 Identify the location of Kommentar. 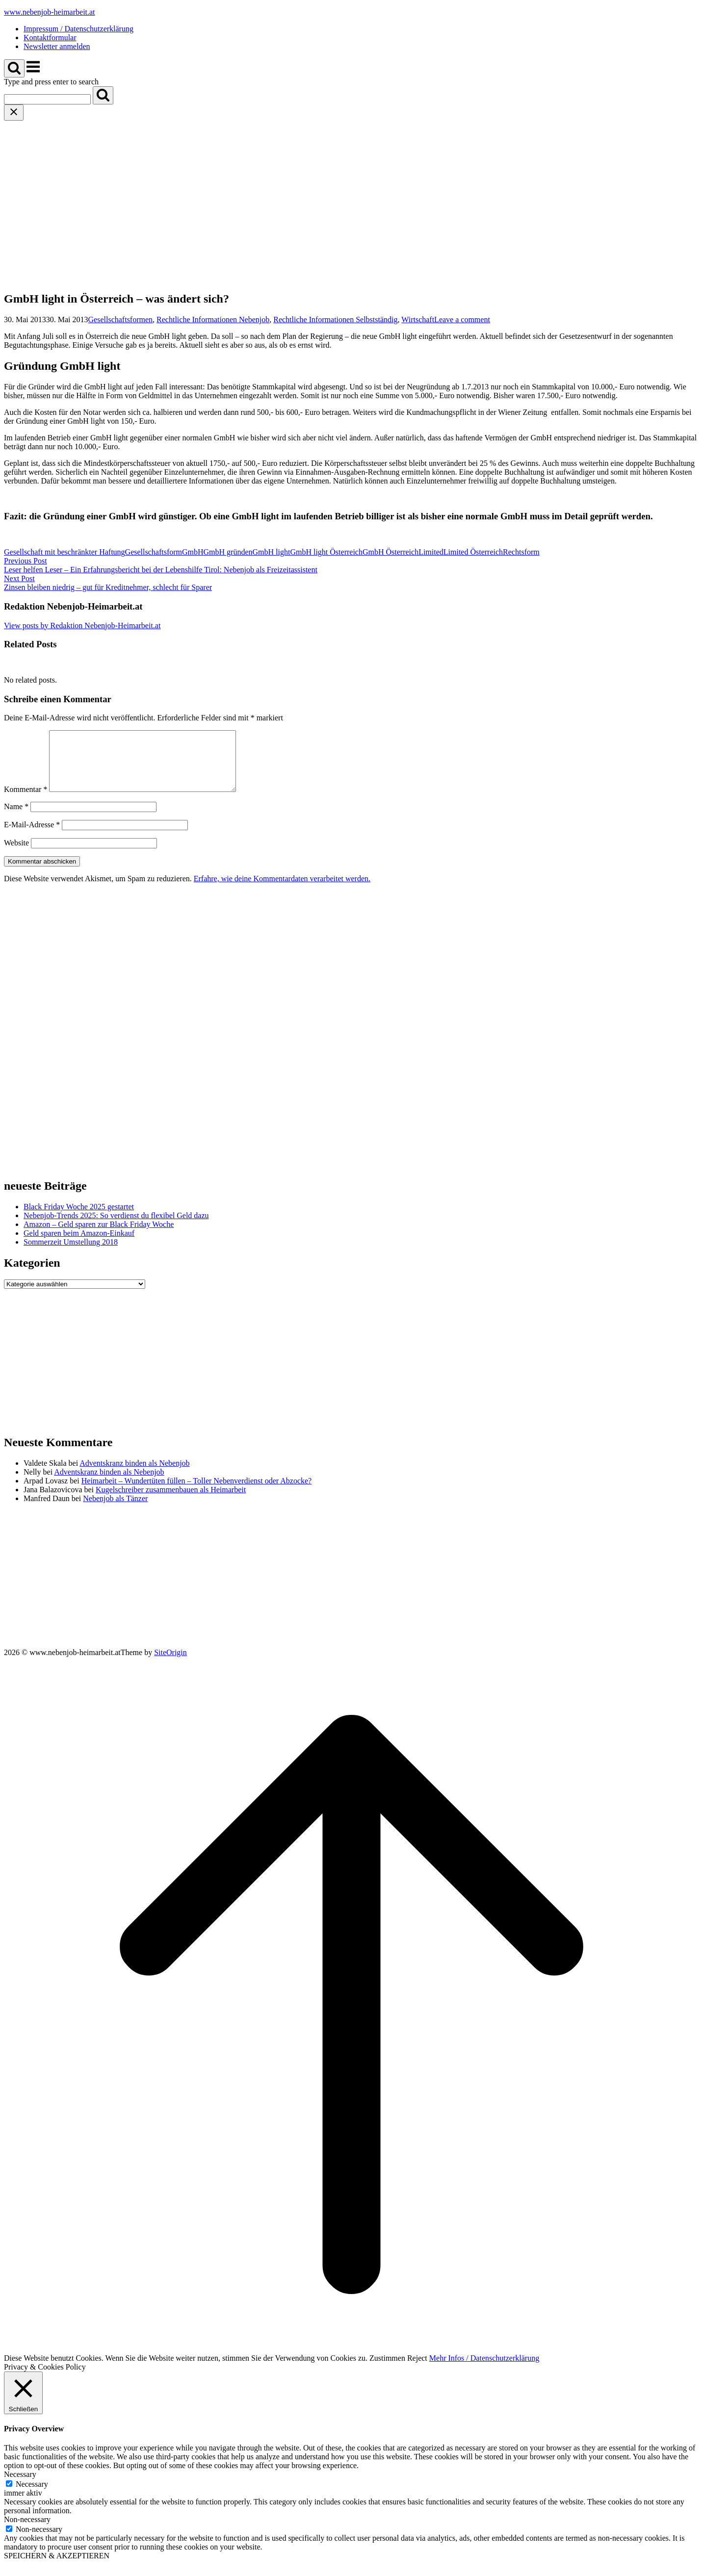
(25, 801).